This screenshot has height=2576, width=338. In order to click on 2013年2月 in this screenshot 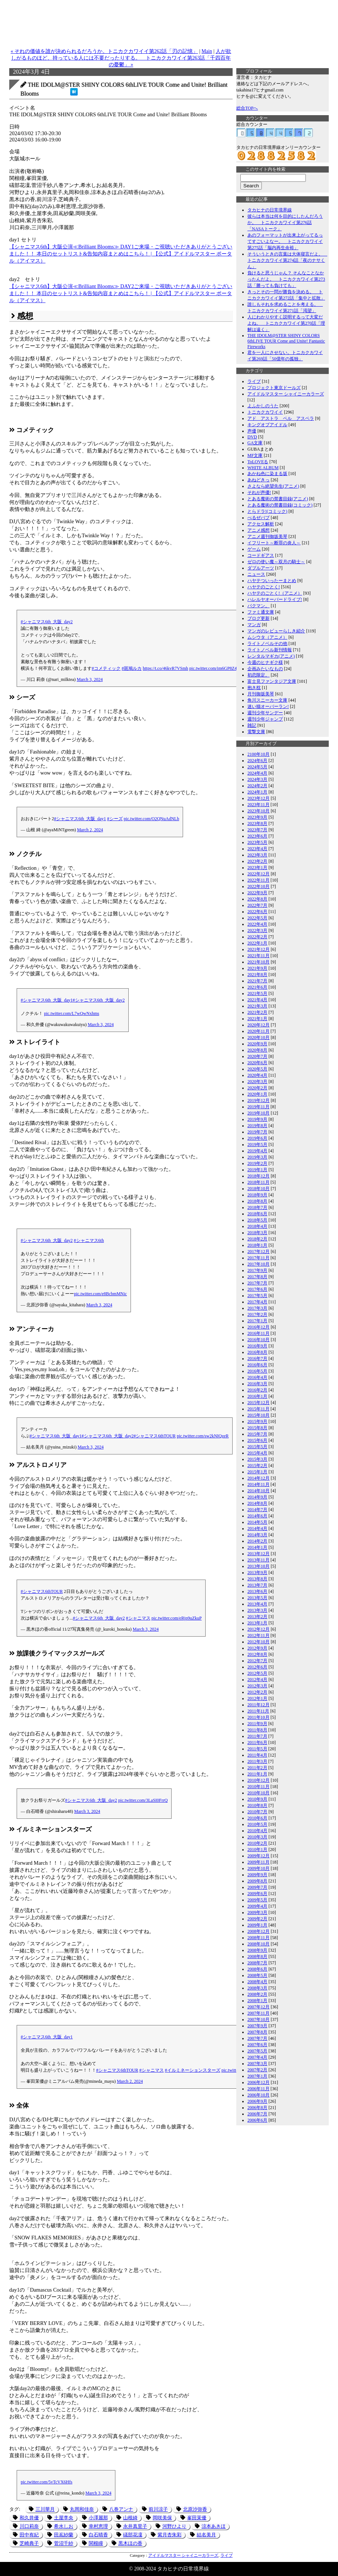, I will do `click(257, 1616)`.